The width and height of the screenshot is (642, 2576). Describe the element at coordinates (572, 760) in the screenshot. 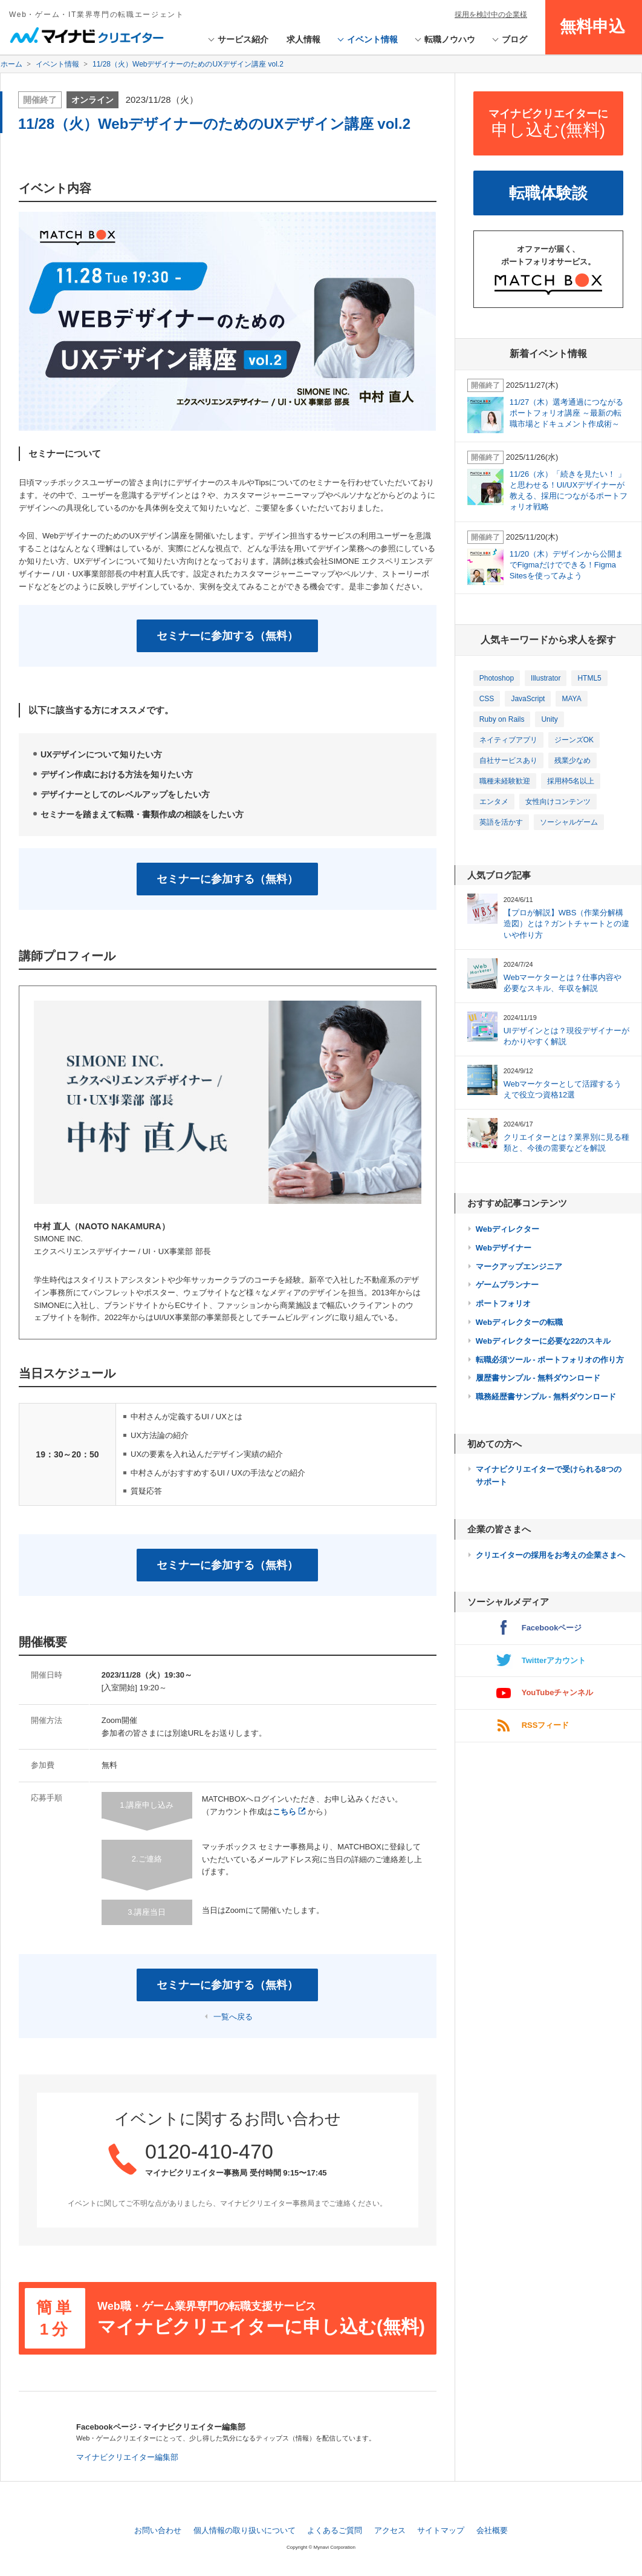

I see `残業少なめ` at that location.